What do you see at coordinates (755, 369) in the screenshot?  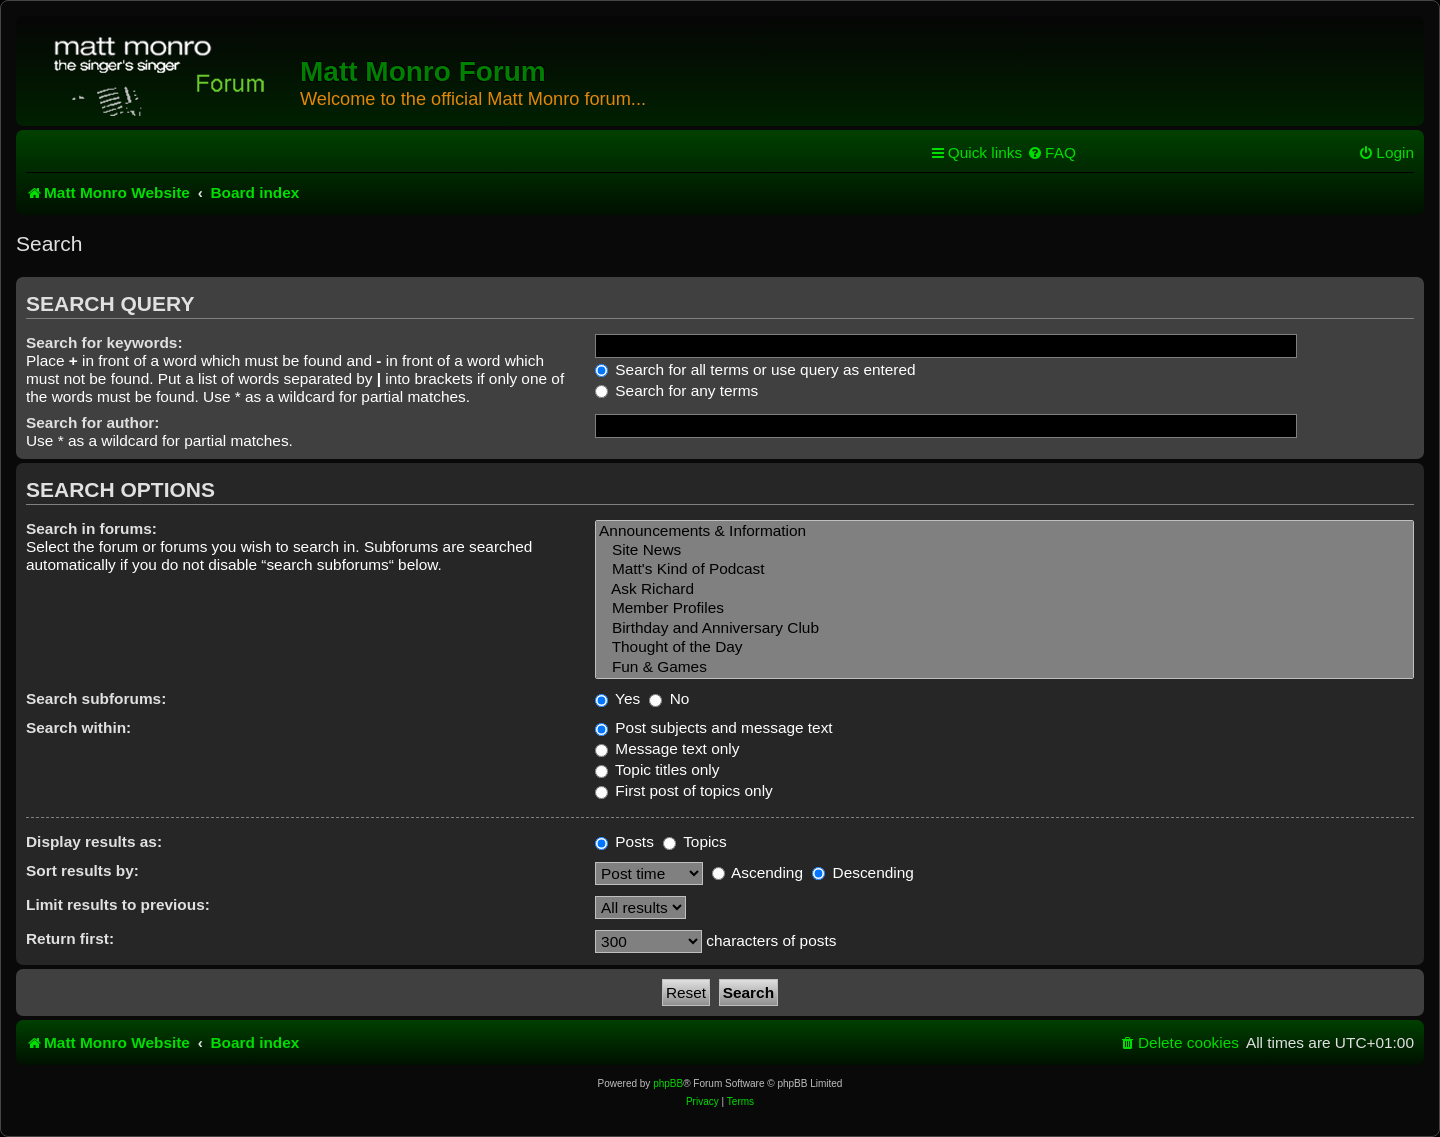 I see `Search for all terms or use query as entered` at bounding box center [755, 369].